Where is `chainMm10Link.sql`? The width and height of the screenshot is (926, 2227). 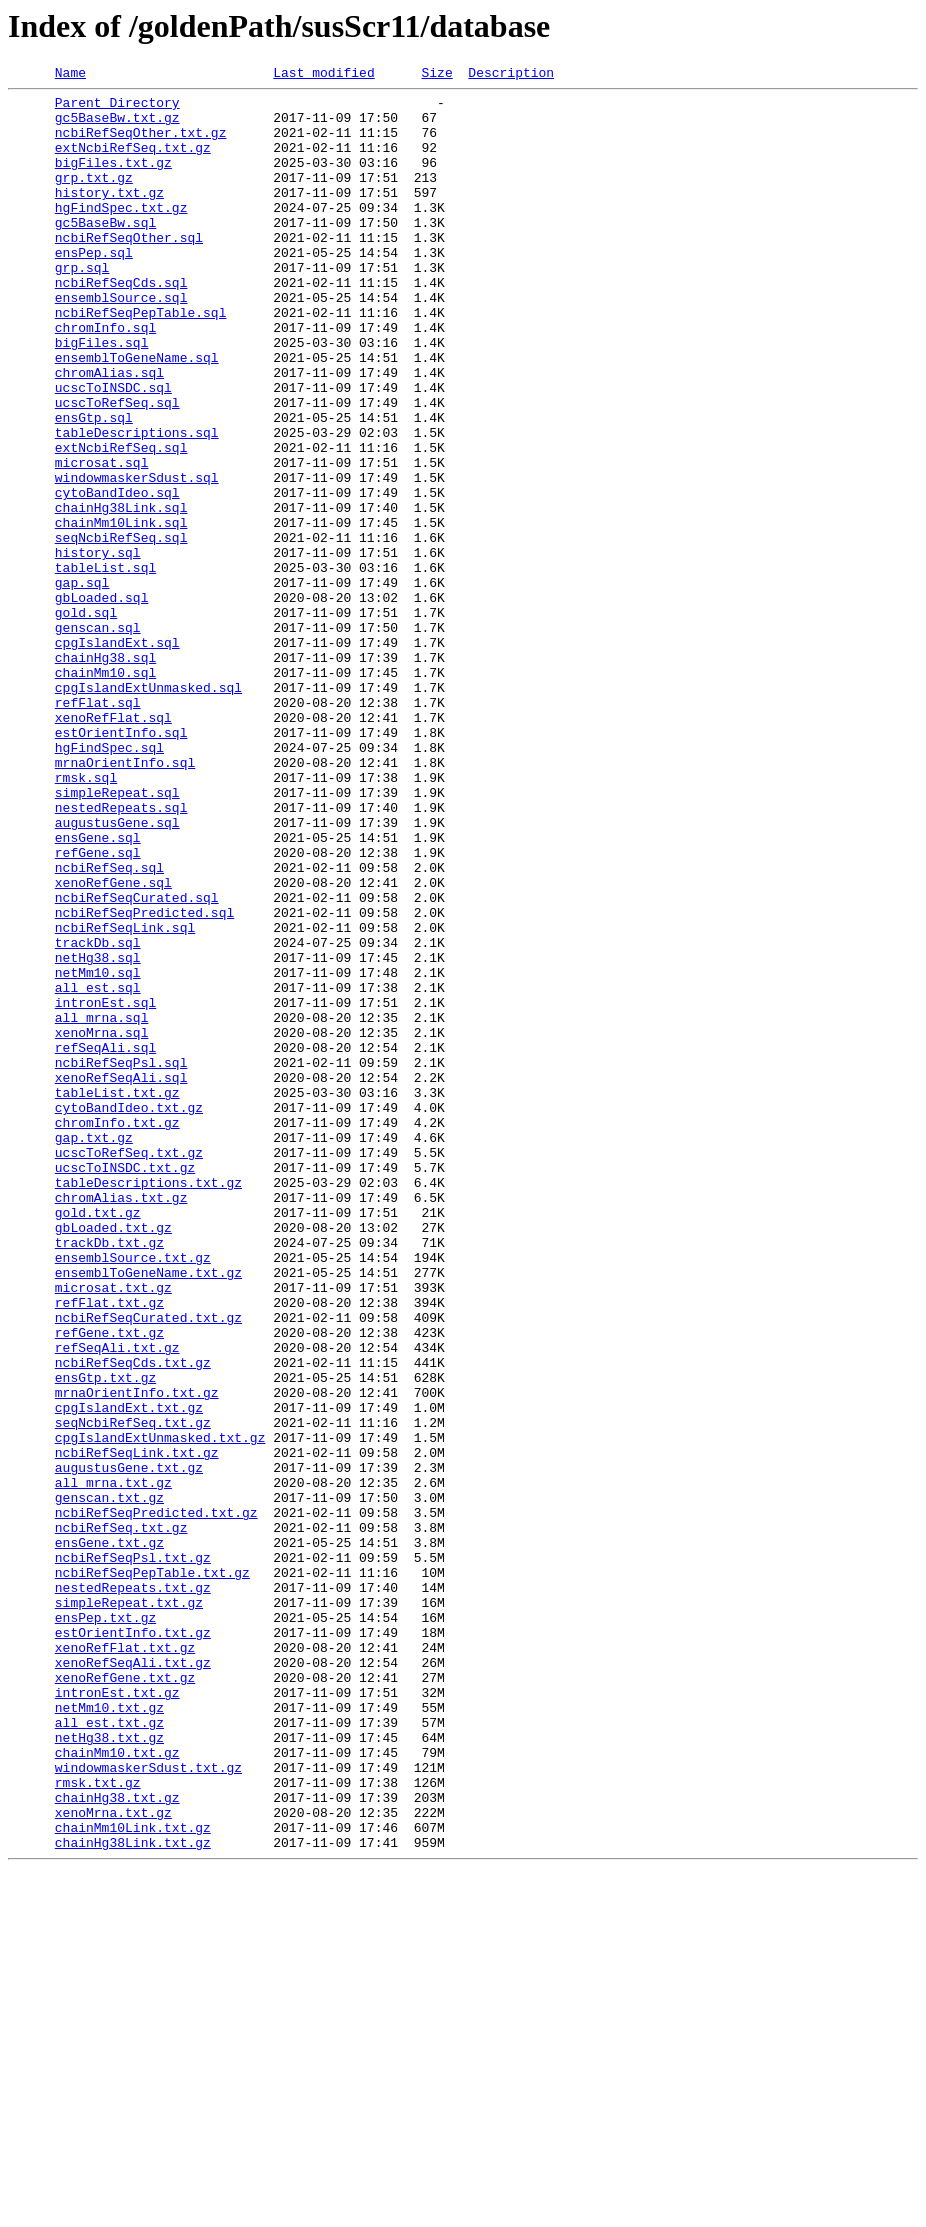
chainMm10Link.sql is located at coordinates (121, 612).